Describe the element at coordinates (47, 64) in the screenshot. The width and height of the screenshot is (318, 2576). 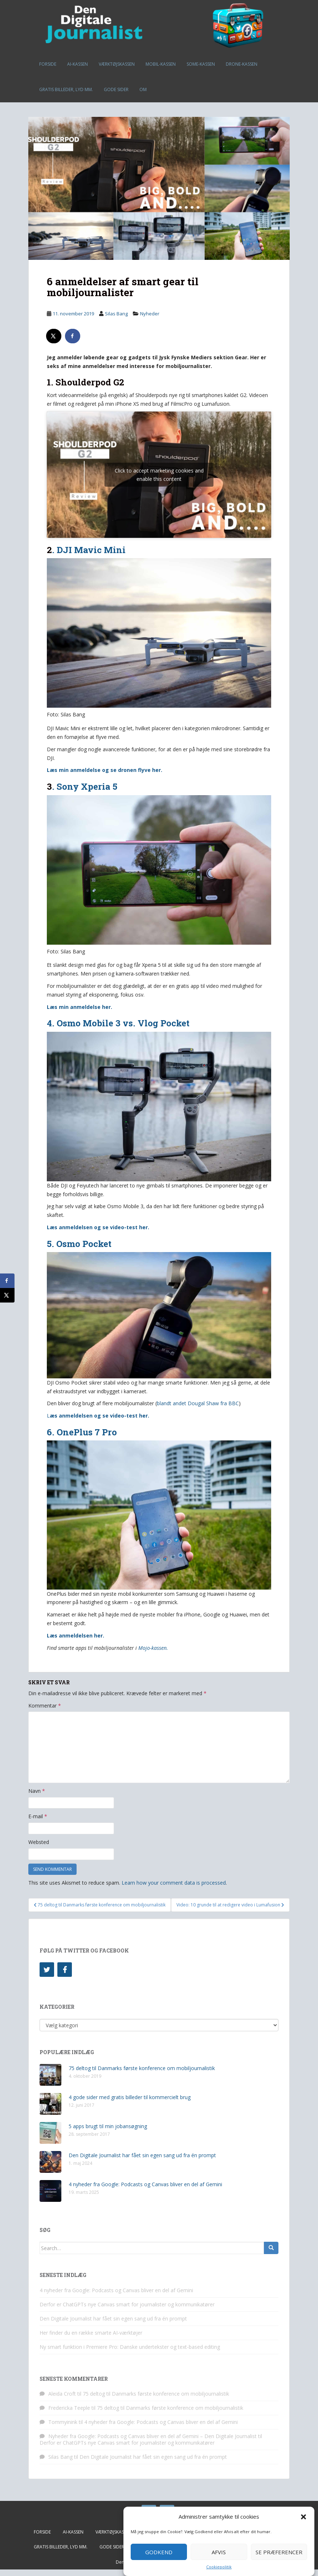
I see `Forside` at that location.